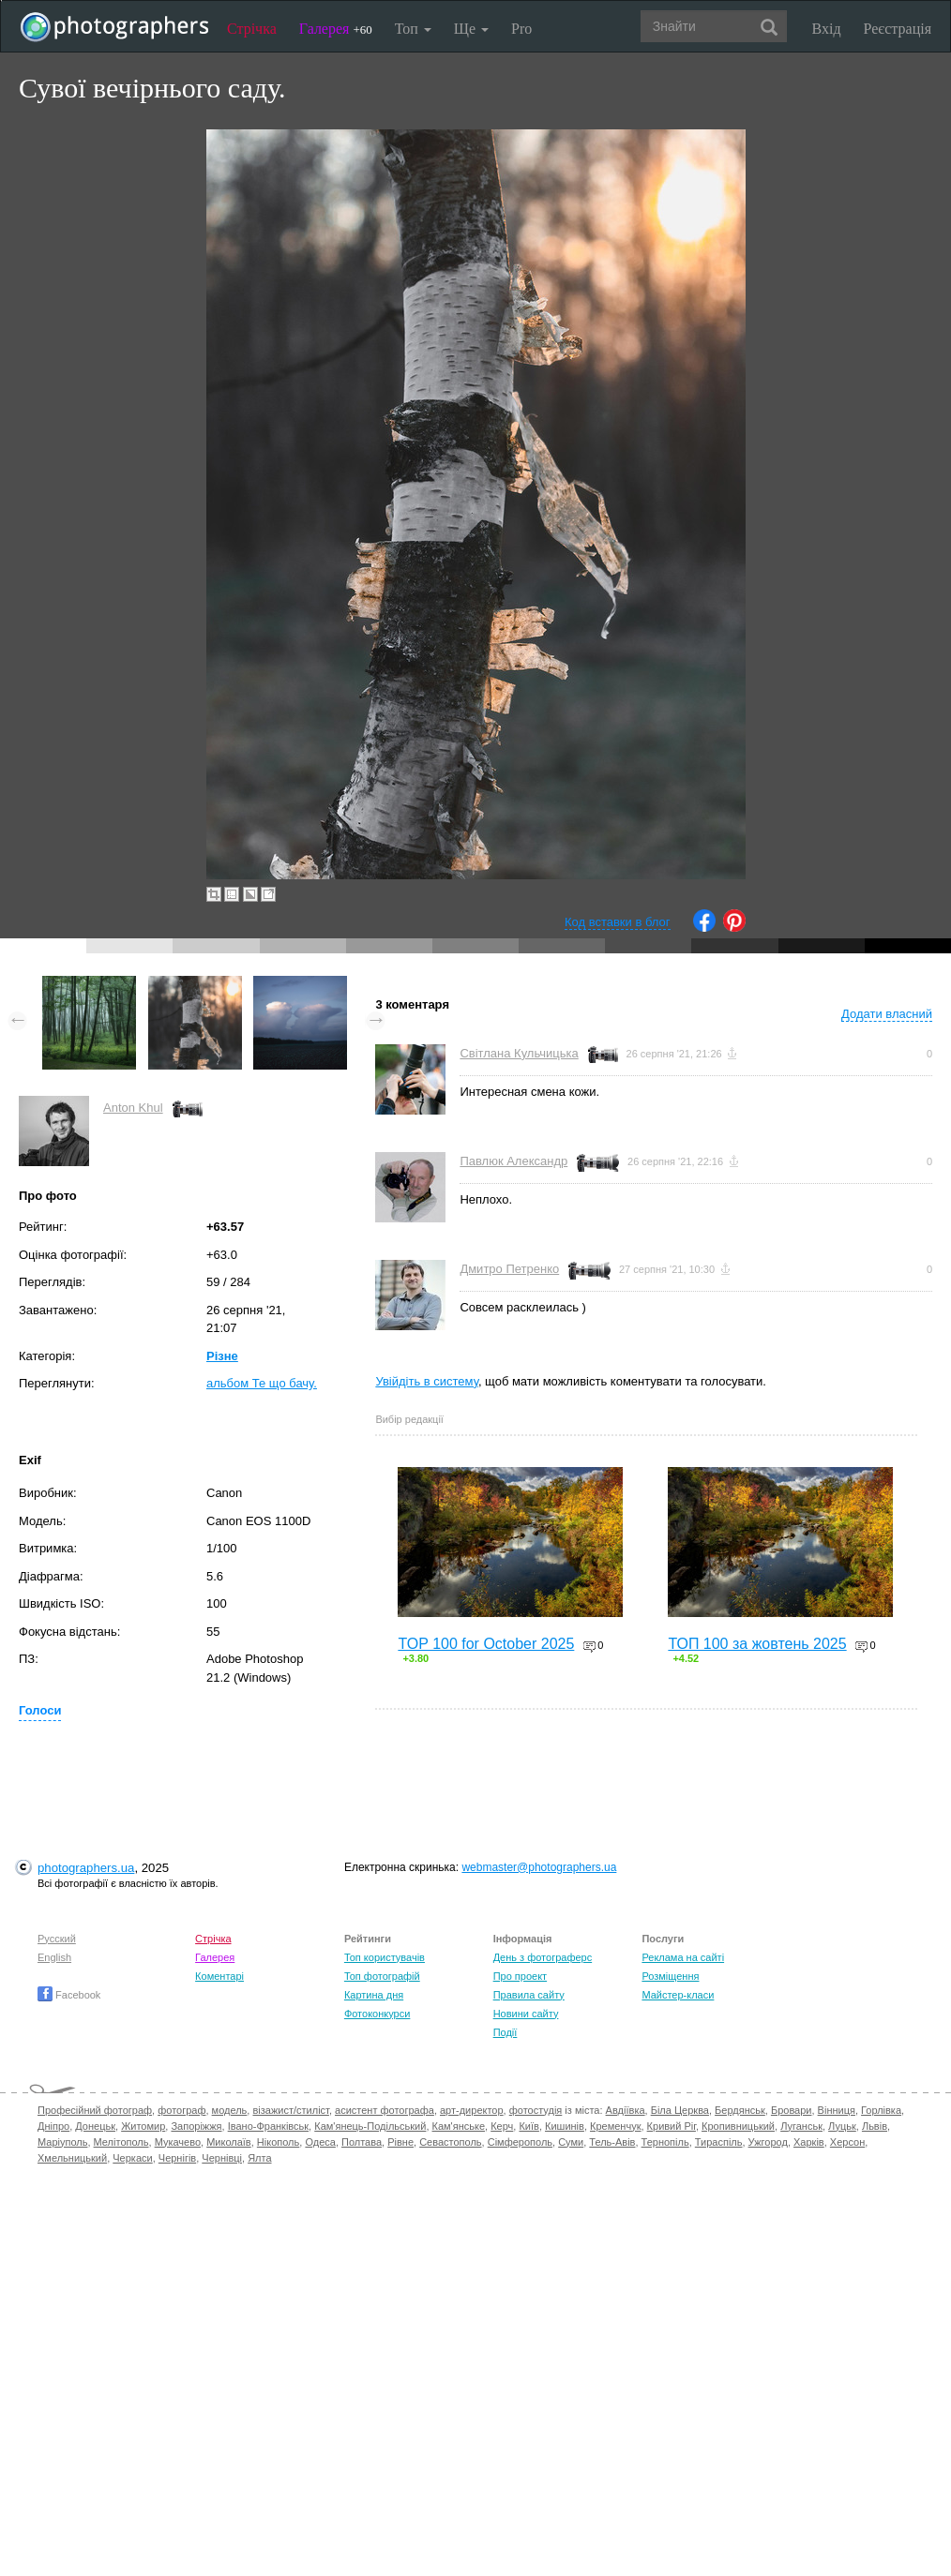 Image resolution: width=951 pixels, height=2576 pixels. What do you see at coordinates (757, 1644) in the screenshot?
I see `ТОП 100 за жовтень 2025` at bounding box center [757, 1644].